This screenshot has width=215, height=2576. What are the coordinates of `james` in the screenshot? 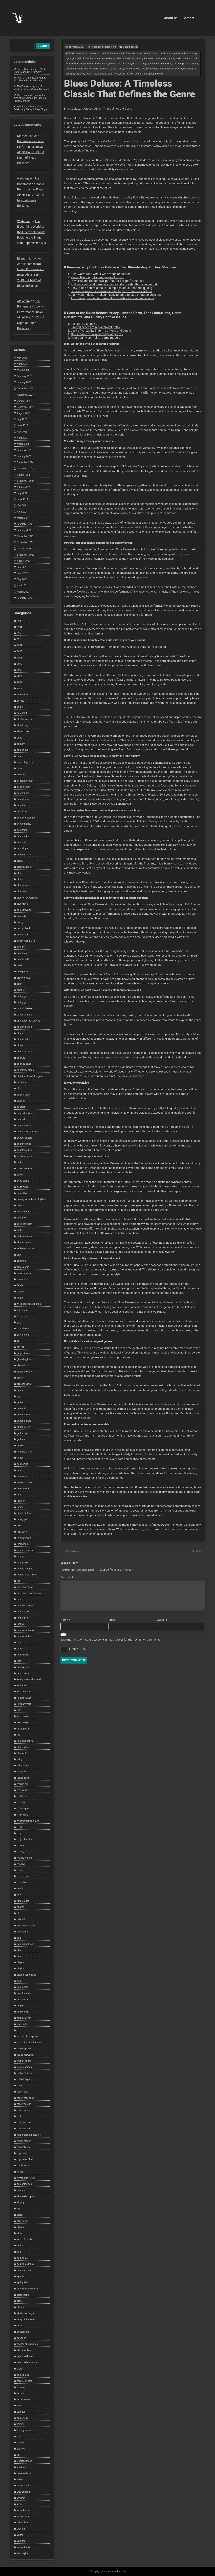 It's located at (20, 1507).